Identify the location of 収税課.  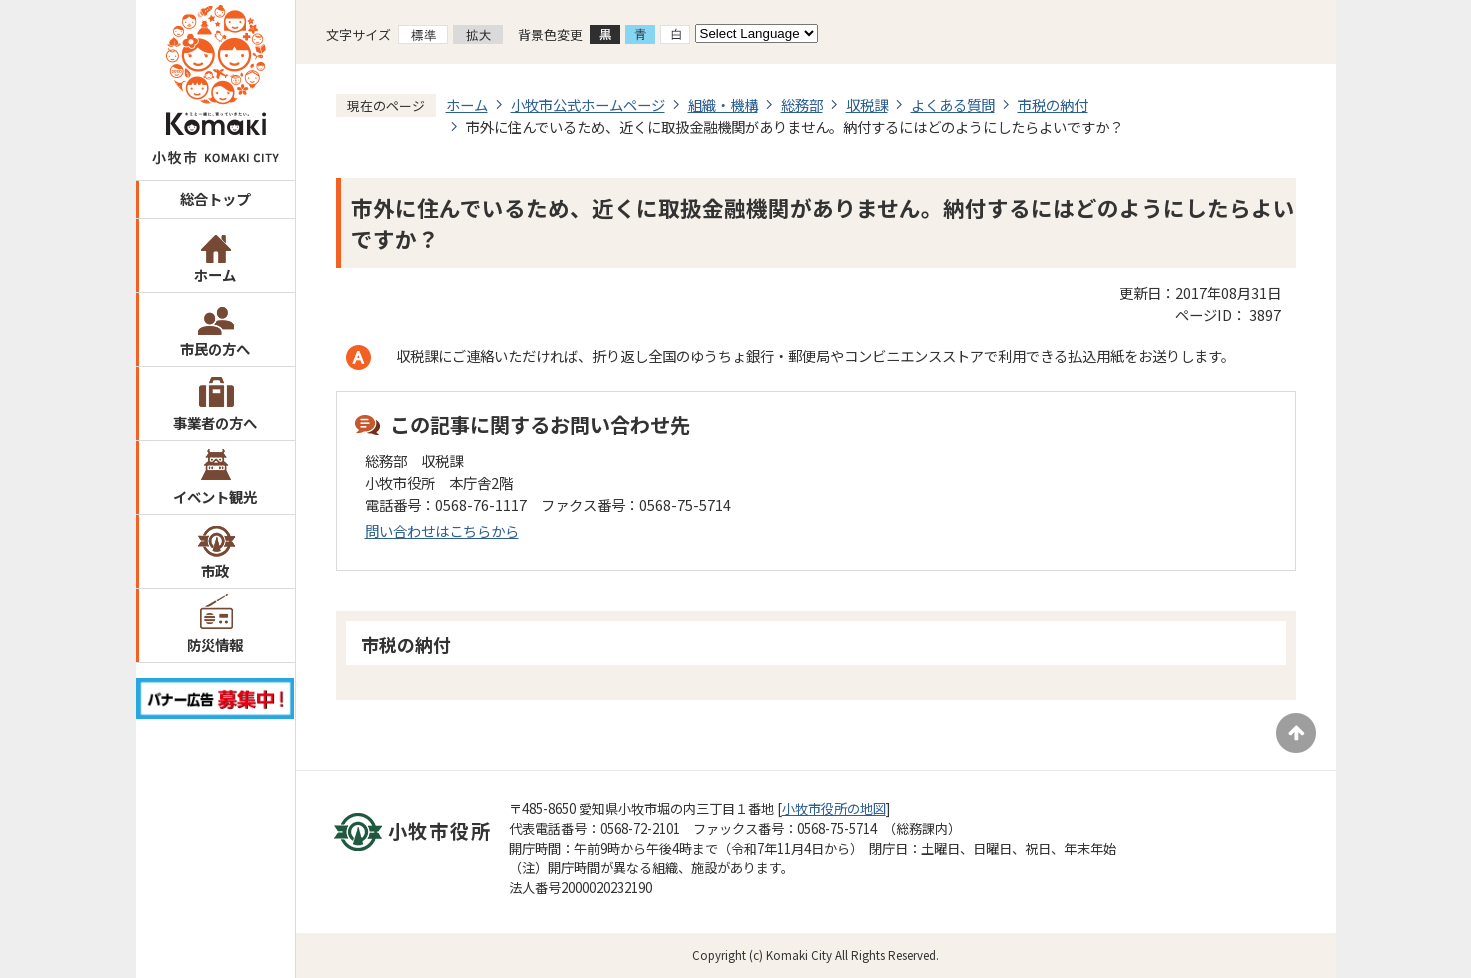
(867, 104).